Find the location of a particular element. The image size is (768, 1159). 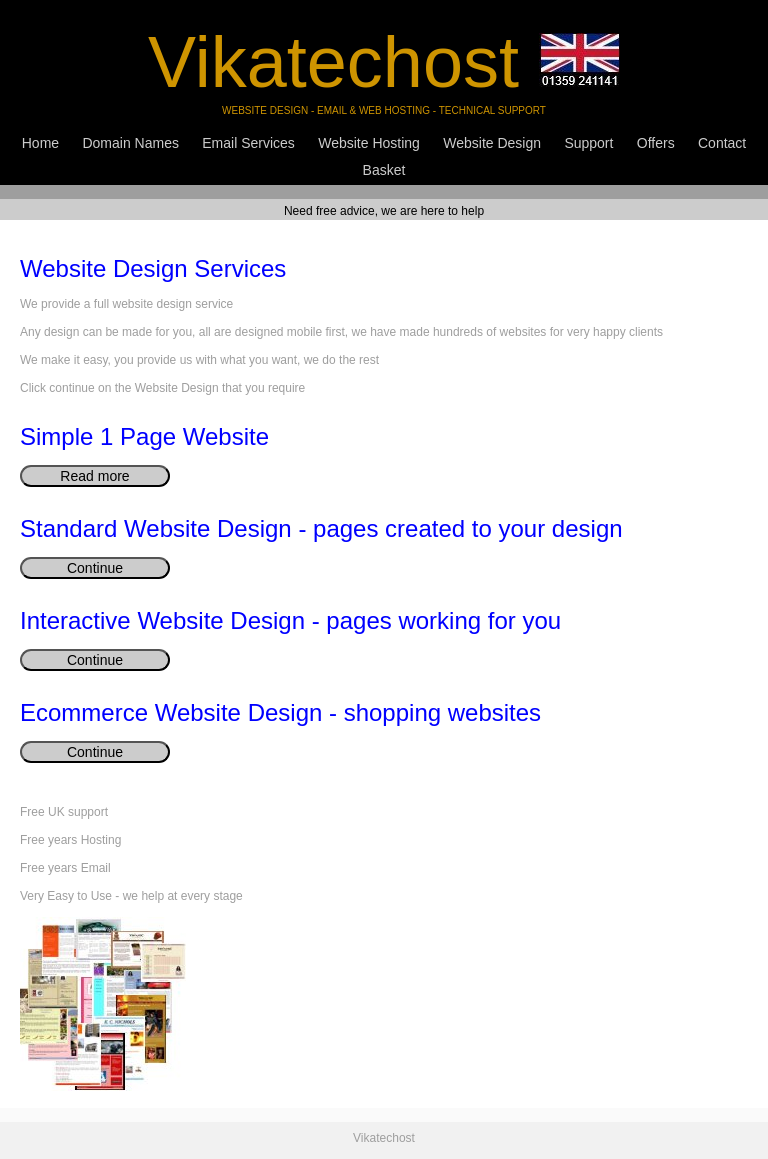

Support is located at coordinates (588, 143).